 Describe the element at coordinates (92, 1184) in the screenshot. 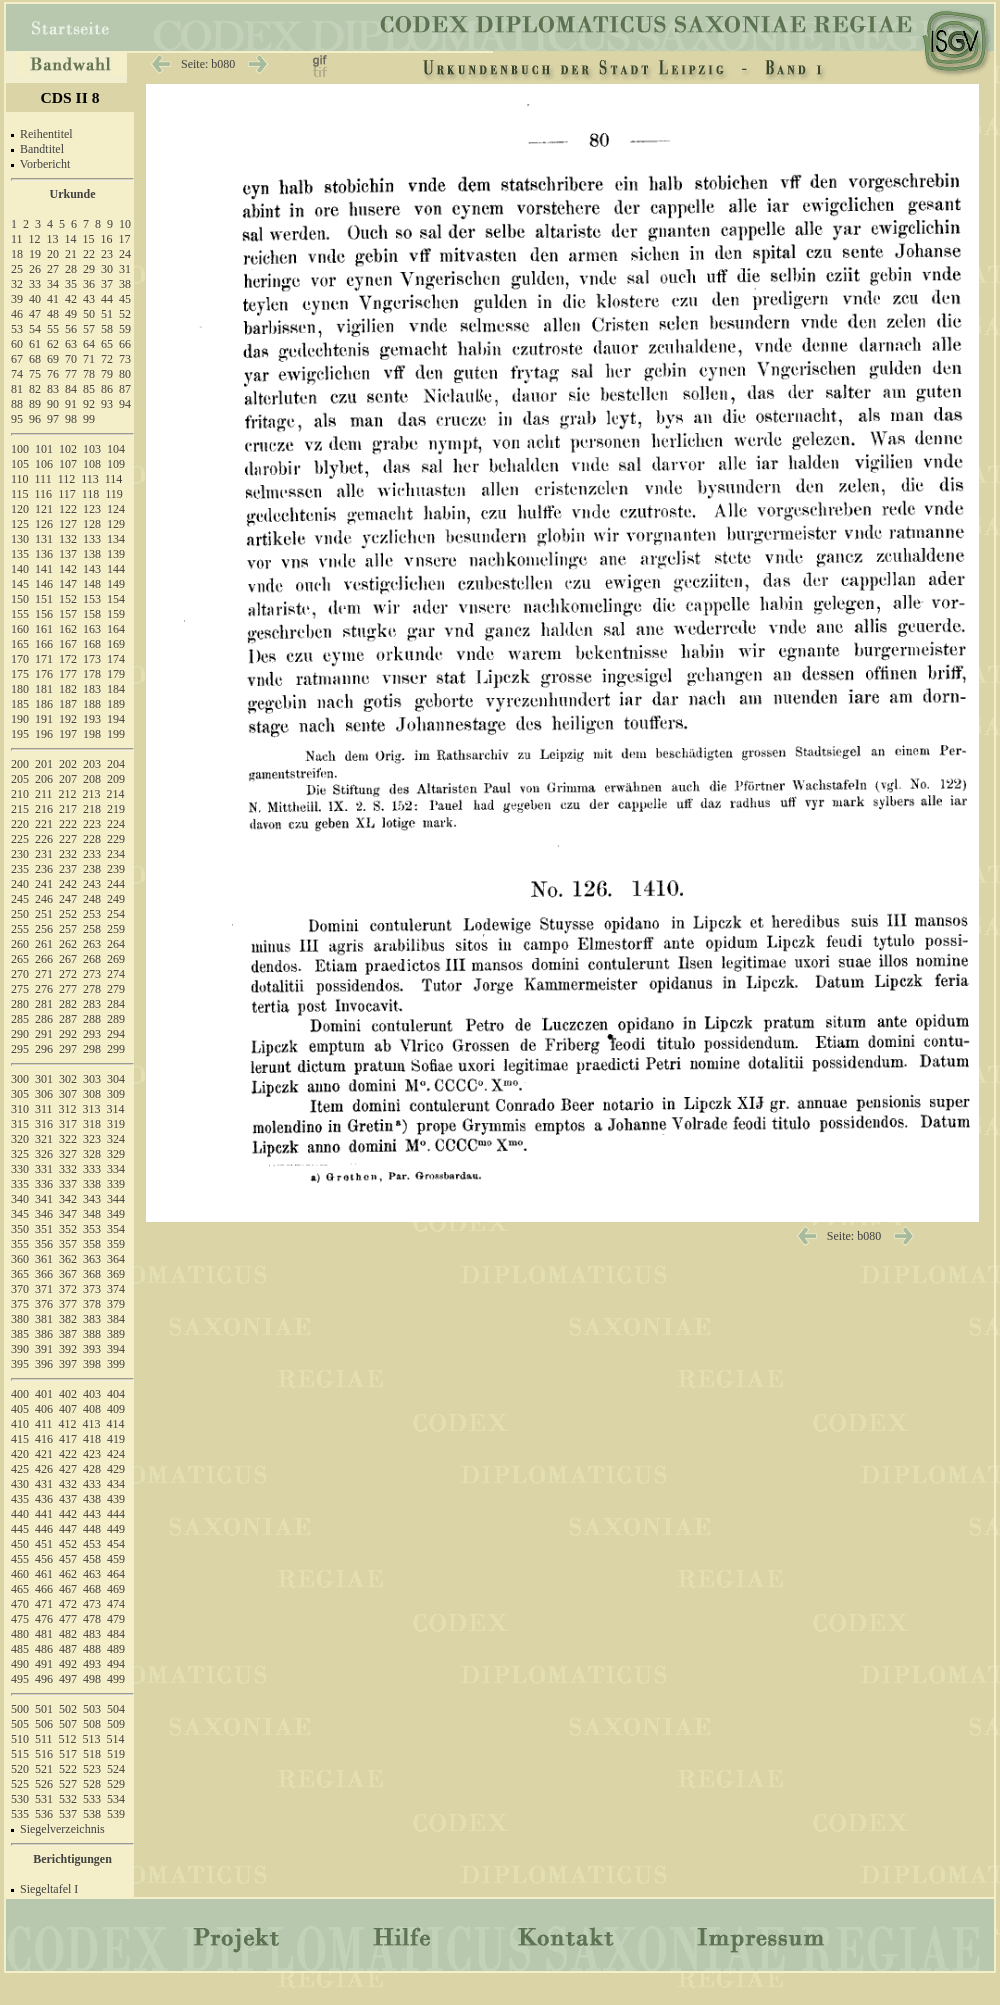

I see `338` at that location.